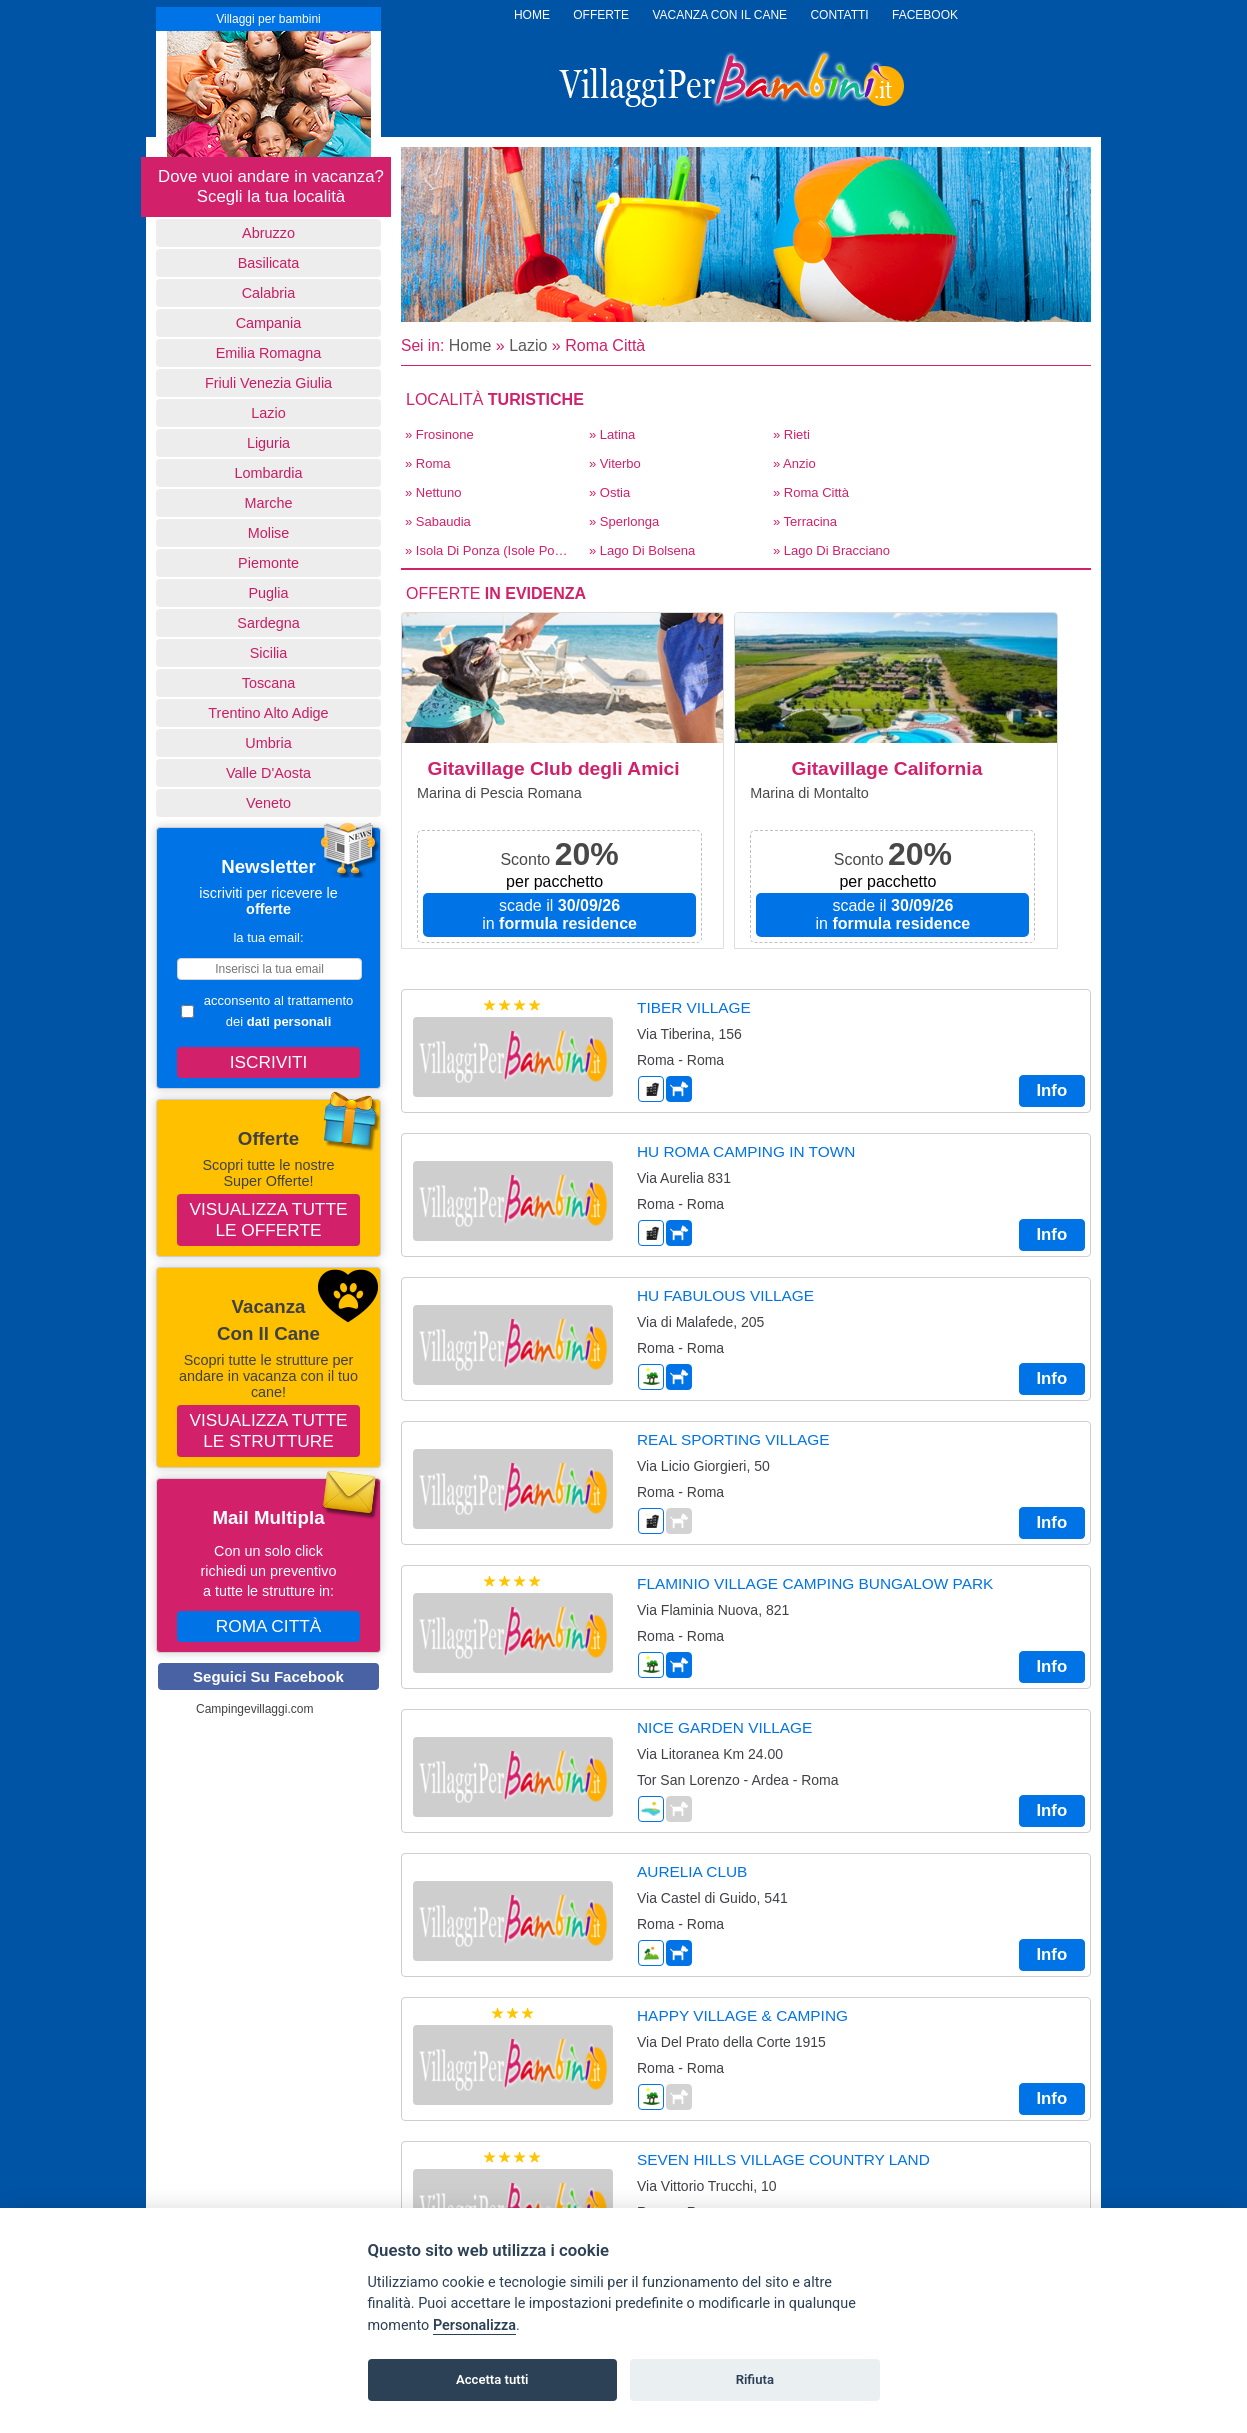 This screenshot has width=1247, height=2433. I want to click on Visualizza tutte le strutture, so click(269, 1430).